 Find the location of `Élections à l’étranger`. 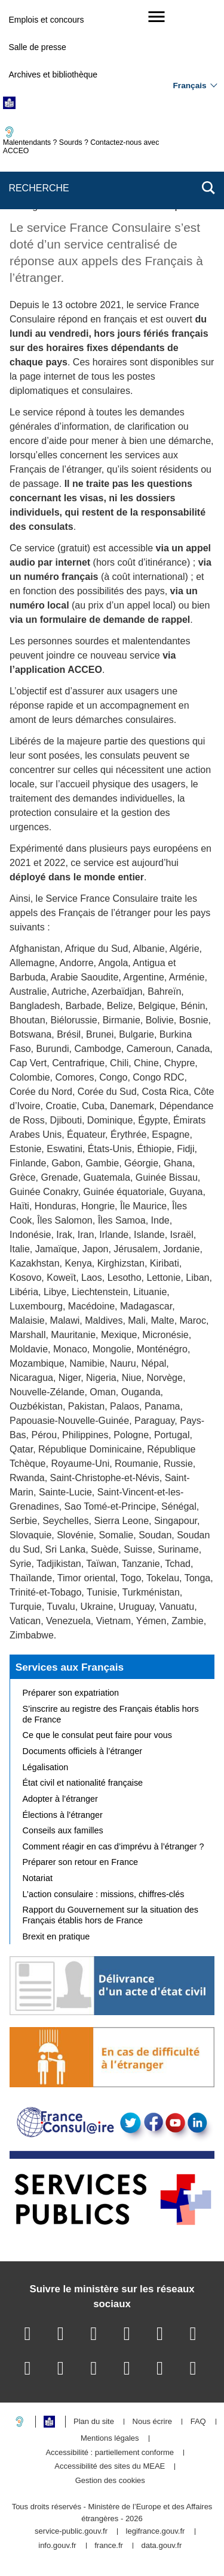

Élections à l’étranger is located at coordinates (63, 1815).